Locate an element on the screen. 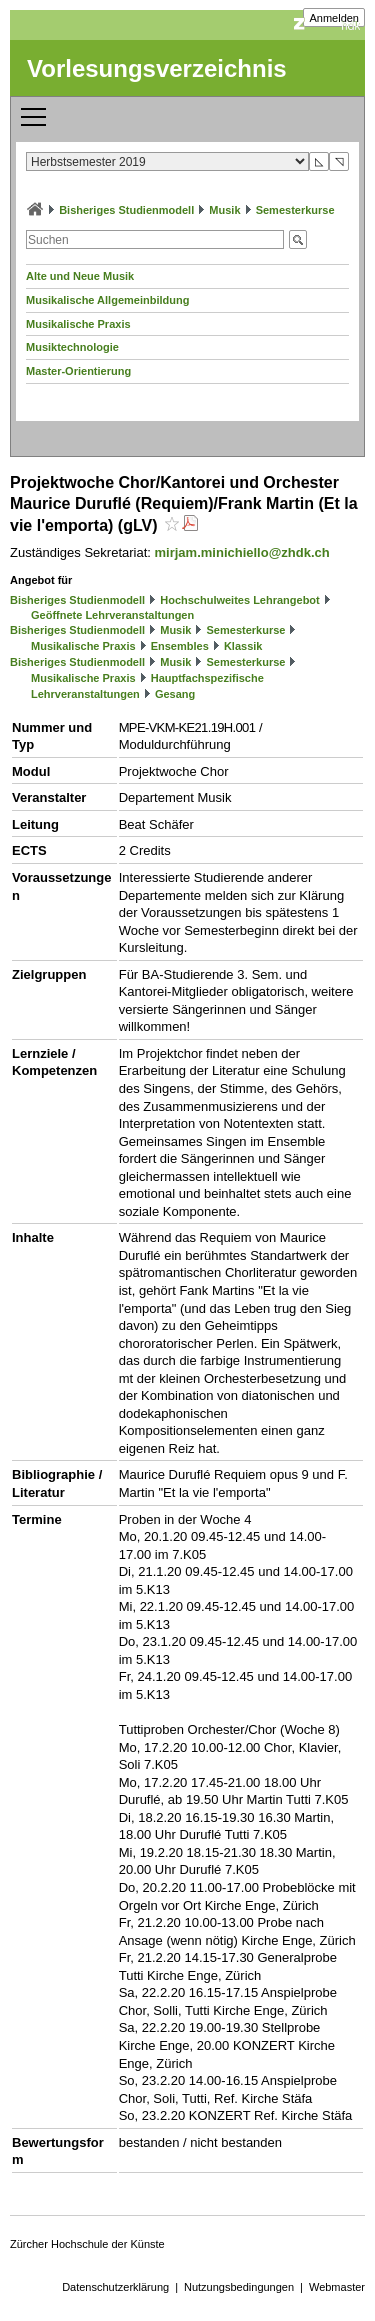  Hochschulweites Lehrangebot is located at coordinates (240, 600).